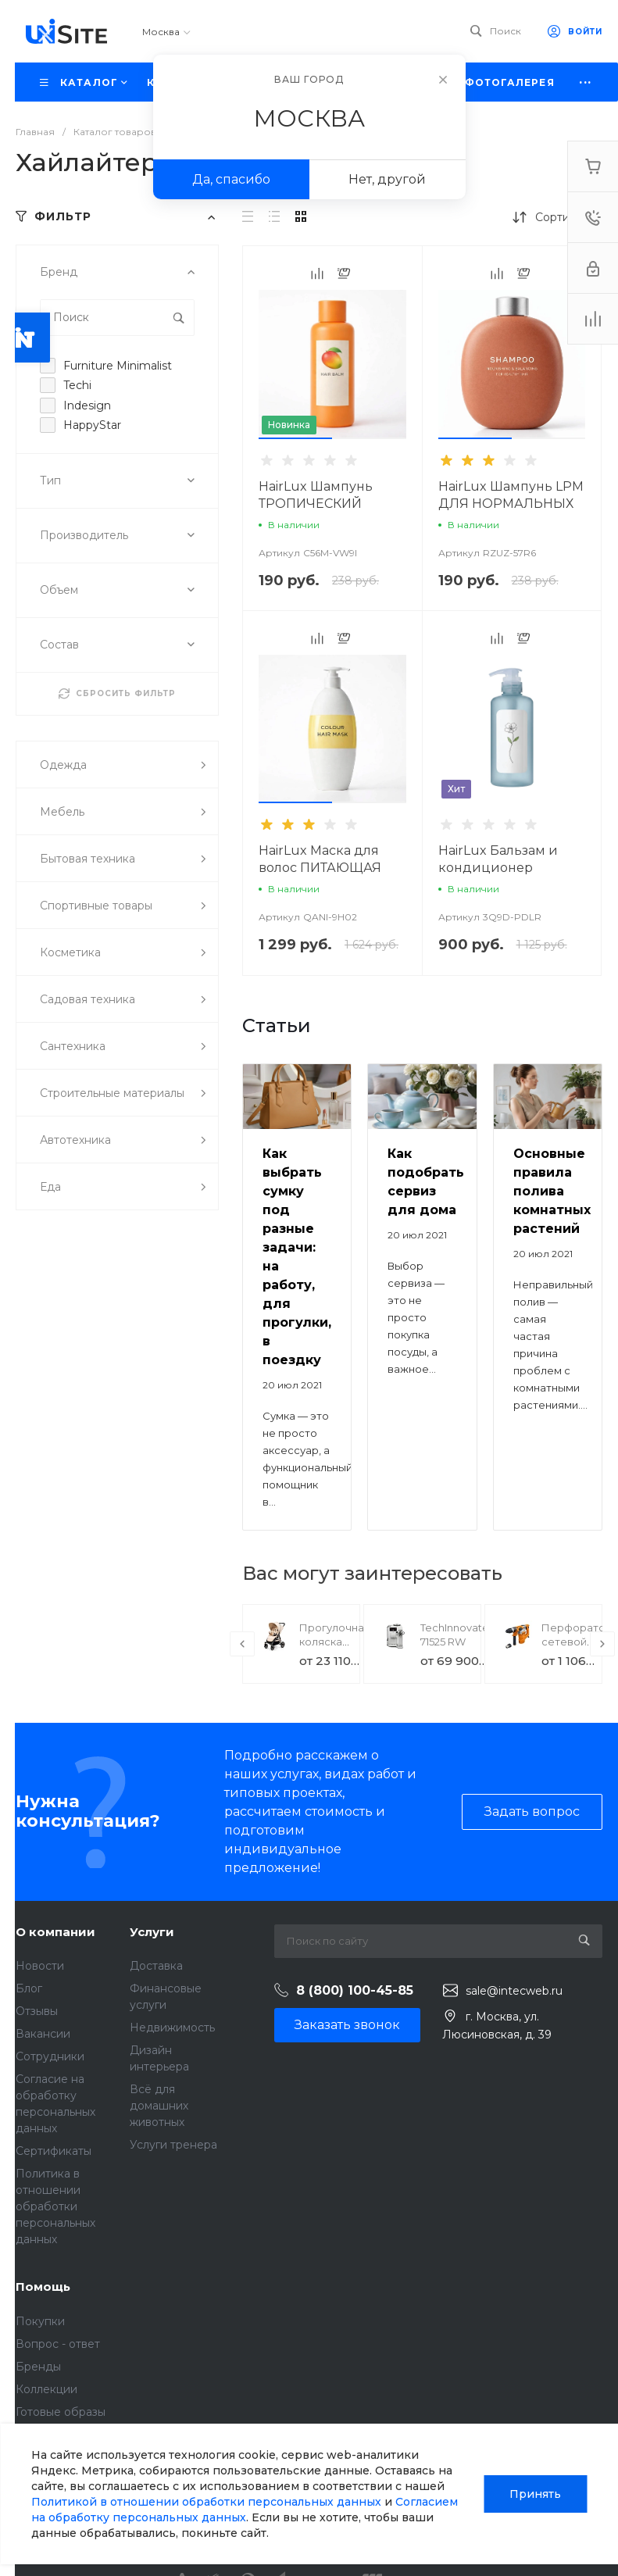 The width and height of the screenshot is (618, 2576). I want to click on Всё для домашних животных, so click(159, 2105).